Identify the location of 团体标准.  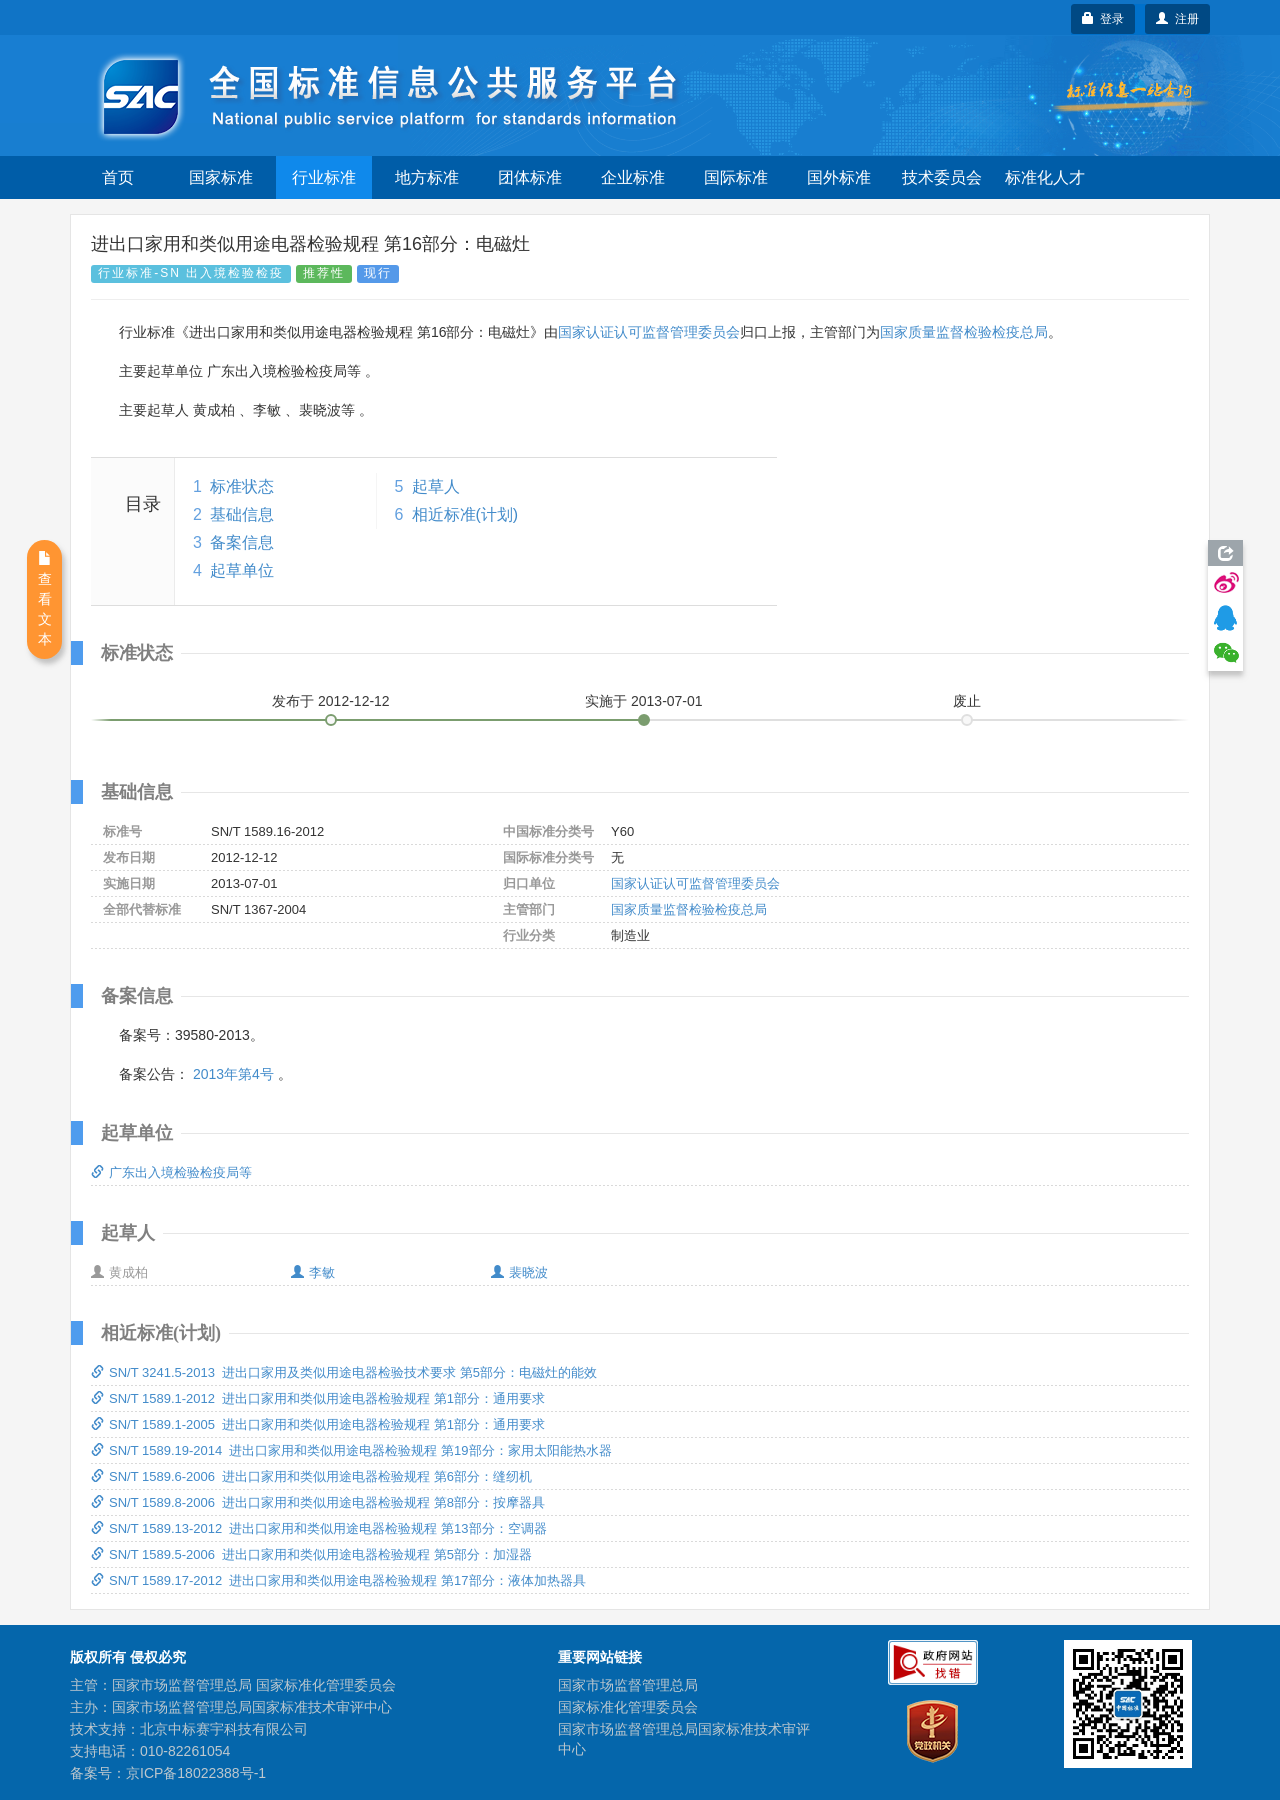
(530, 177).